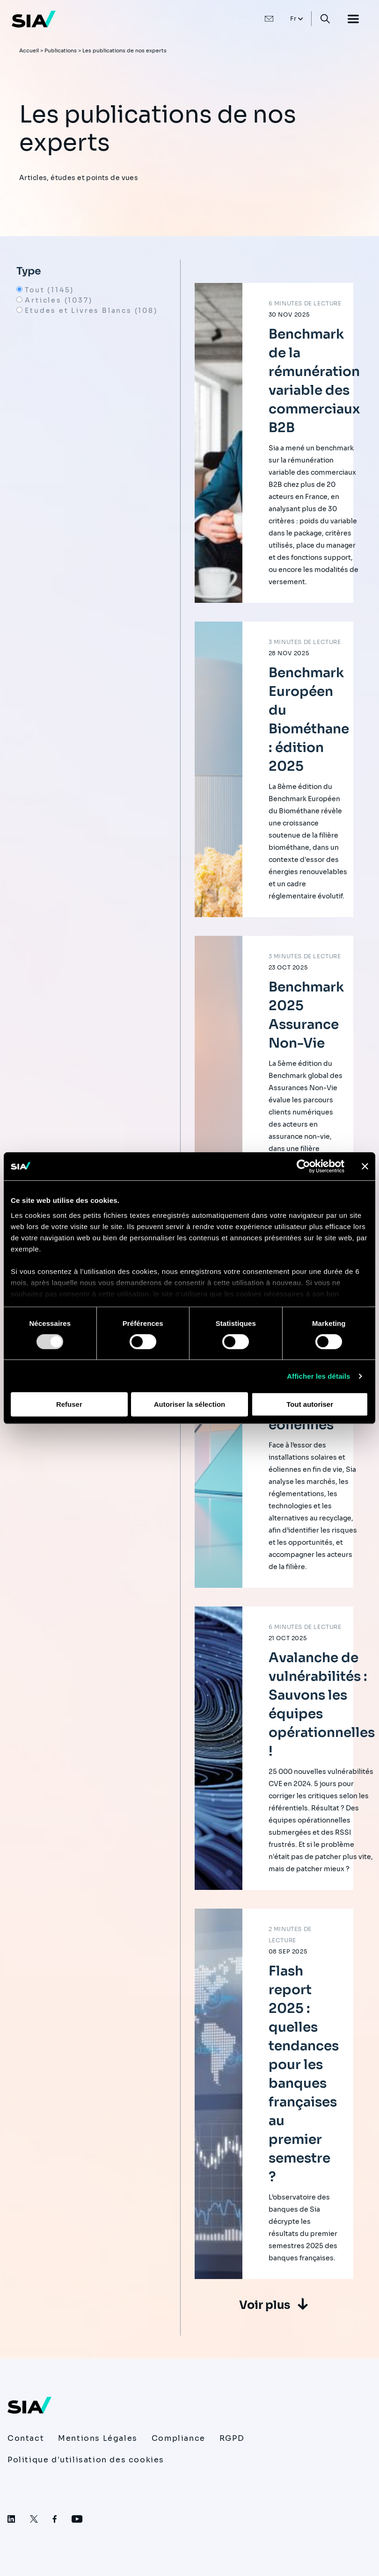 This screenshot has height=2576, width=379. Describe the element at coordinates (29, 50) in the screenshot. I see `Accueil` at that location.